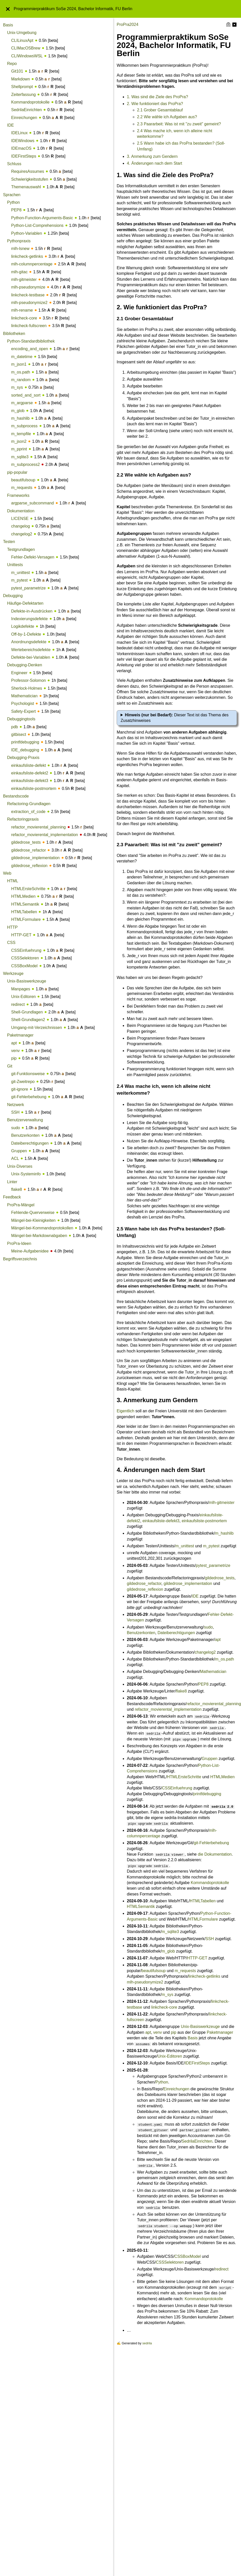 The width and height of the screenshot is (241, 2576). What do you see at coordinates (29, 865) in the screenshot?
I see `gildedrose_reflexion` at bounding box center [29, 865].